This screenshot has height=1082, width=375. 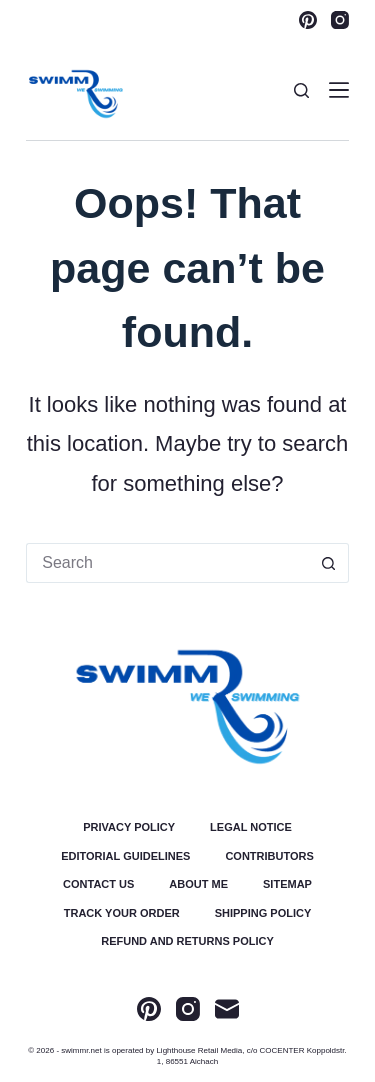 I want to click on [Search], so click(x=301, y=90).